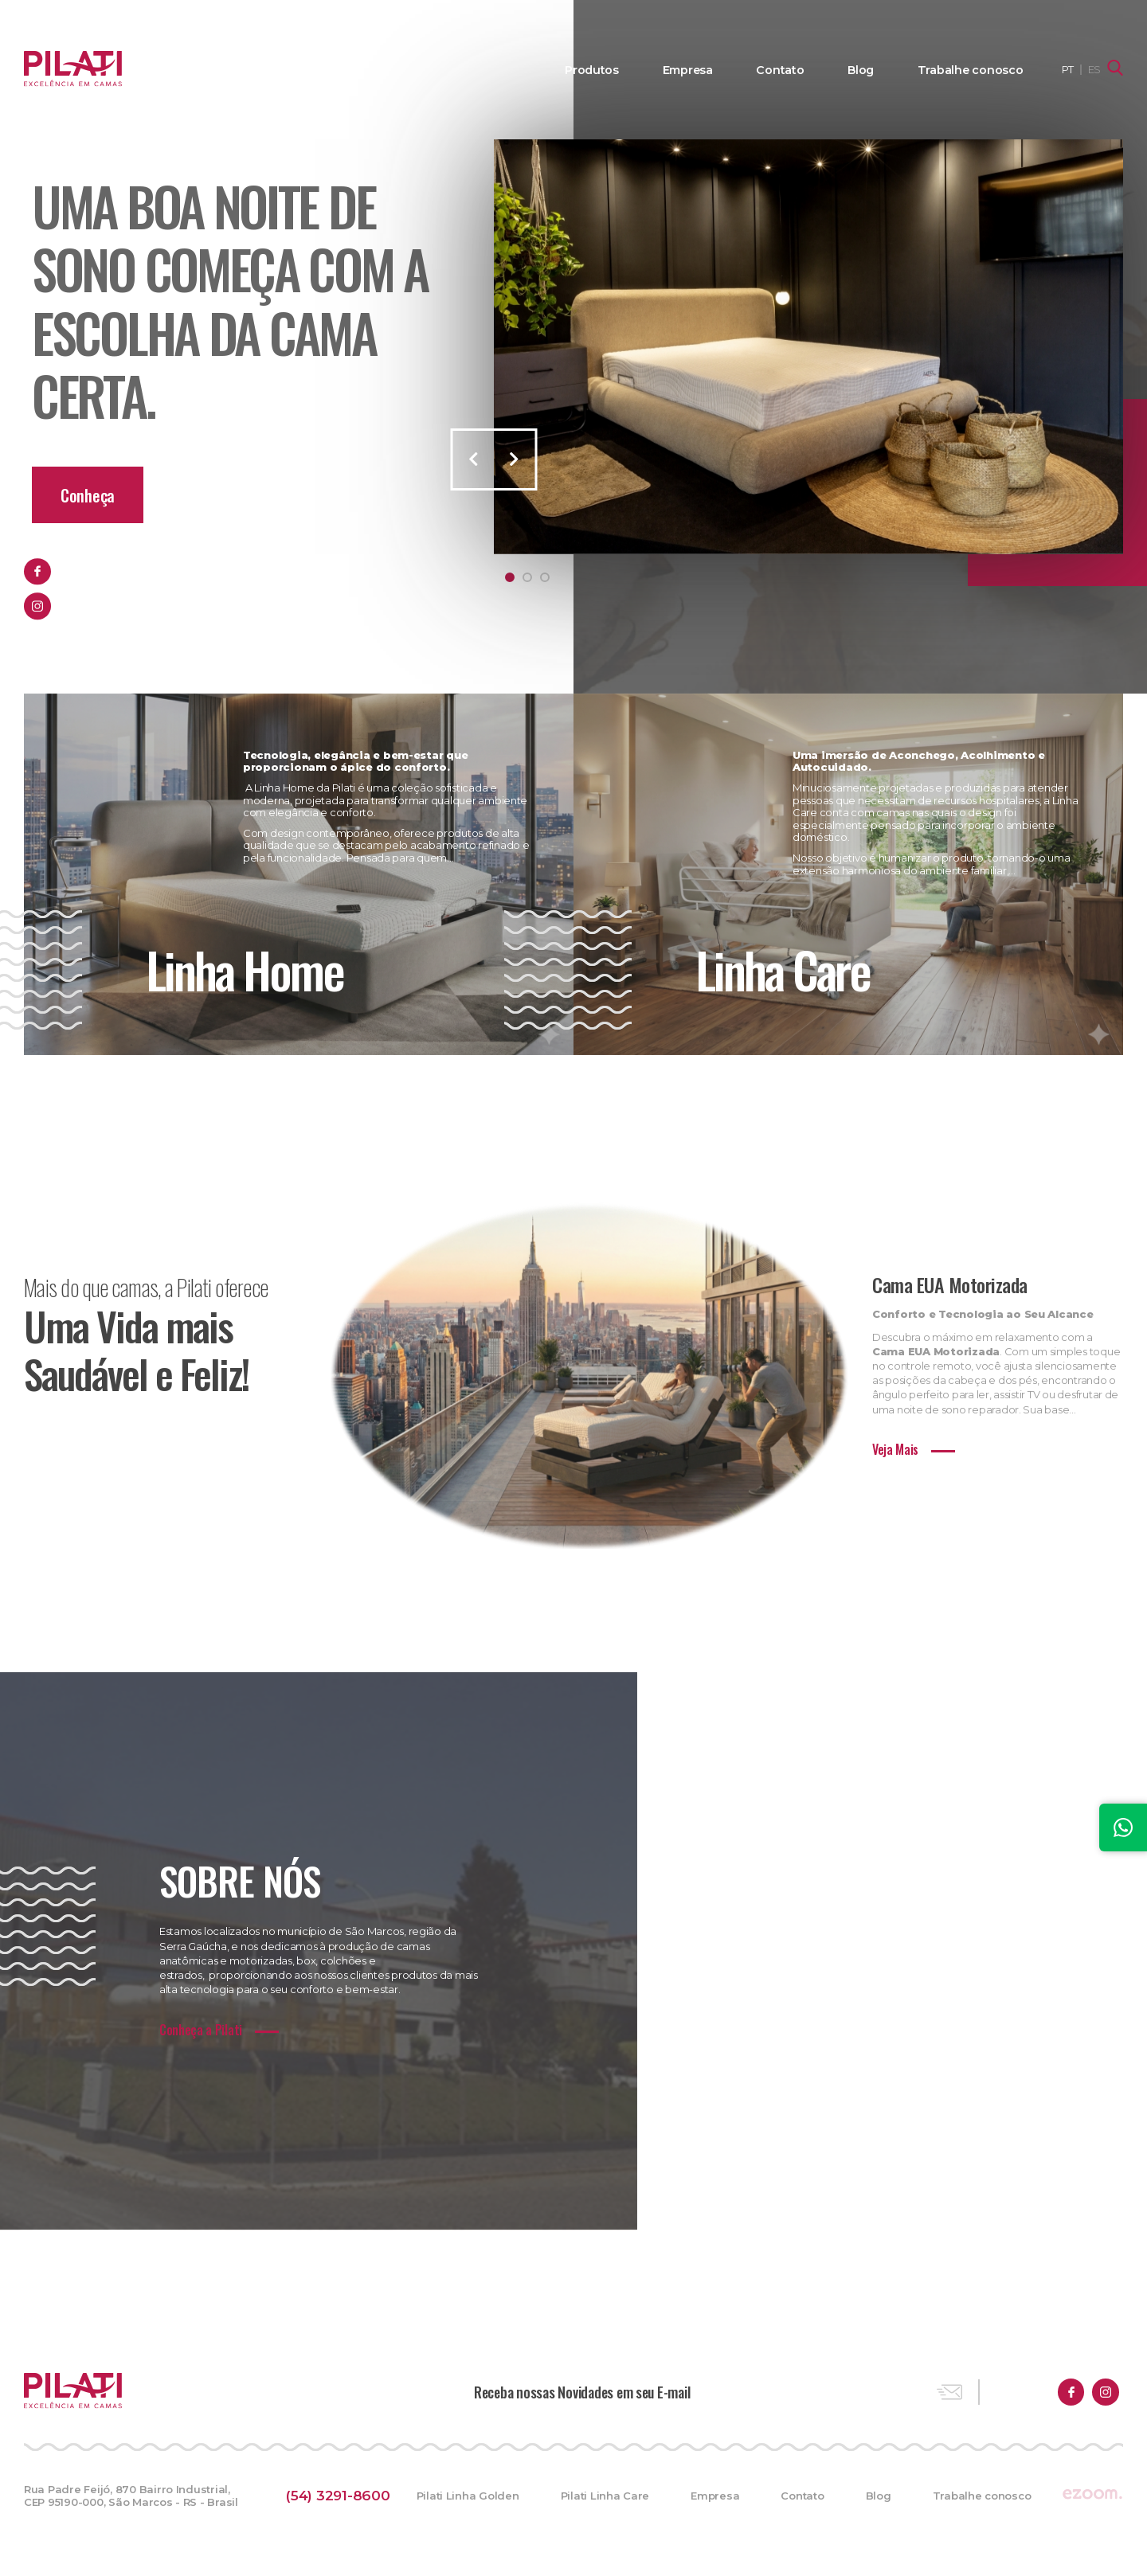  Describe the element at coordinates (527, 577) in the screenshot. I see `2 [tab]` at that location.